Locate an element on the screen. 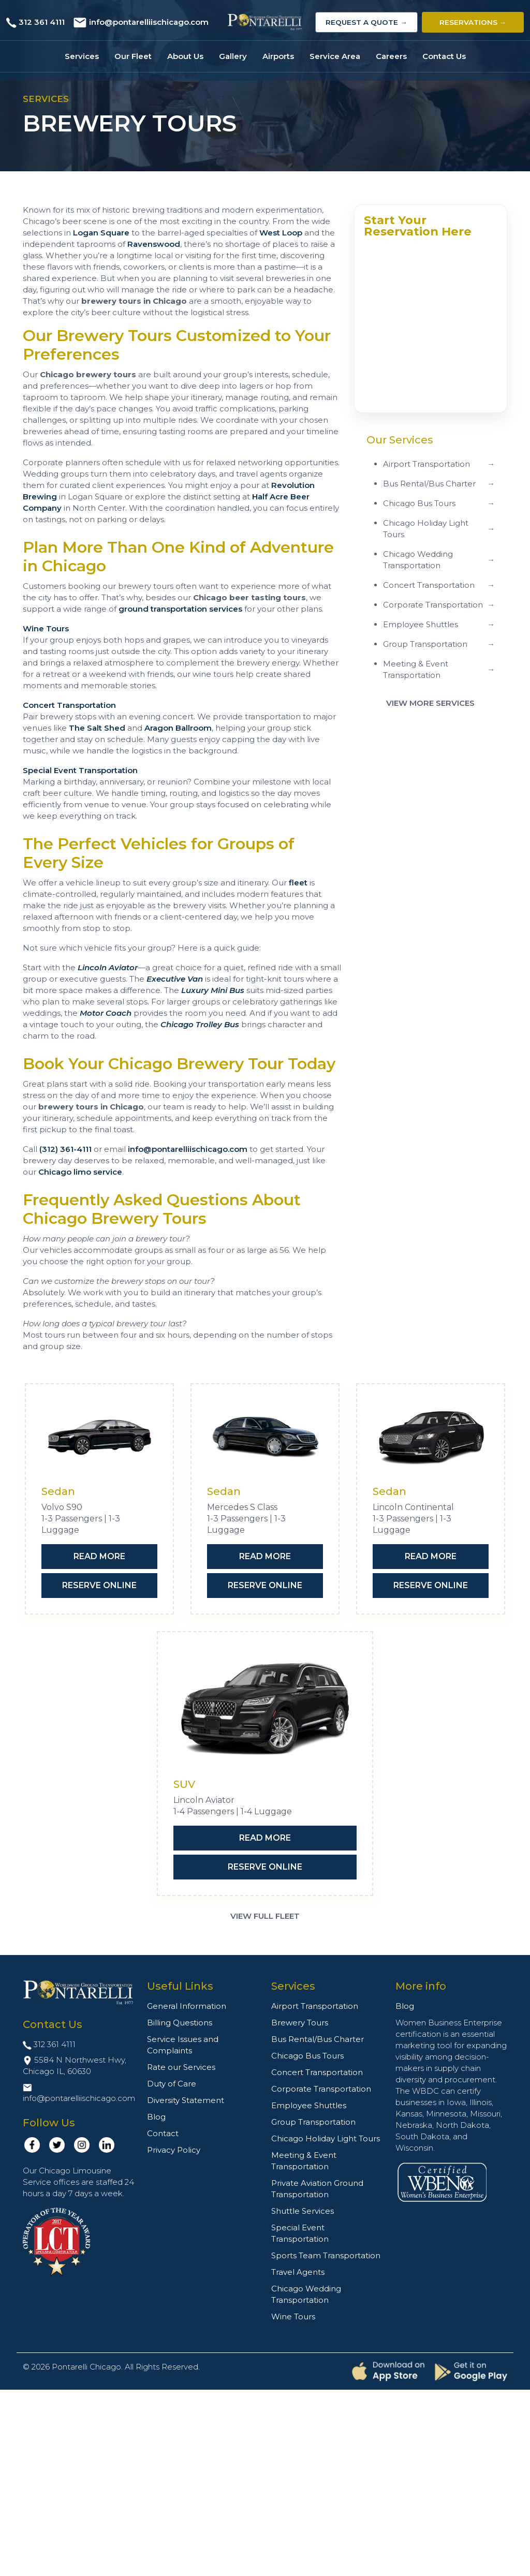 The width and height of the screenshot is (530, 2576). info@pontarelliischicago.com is located at coordinates (149, 22).